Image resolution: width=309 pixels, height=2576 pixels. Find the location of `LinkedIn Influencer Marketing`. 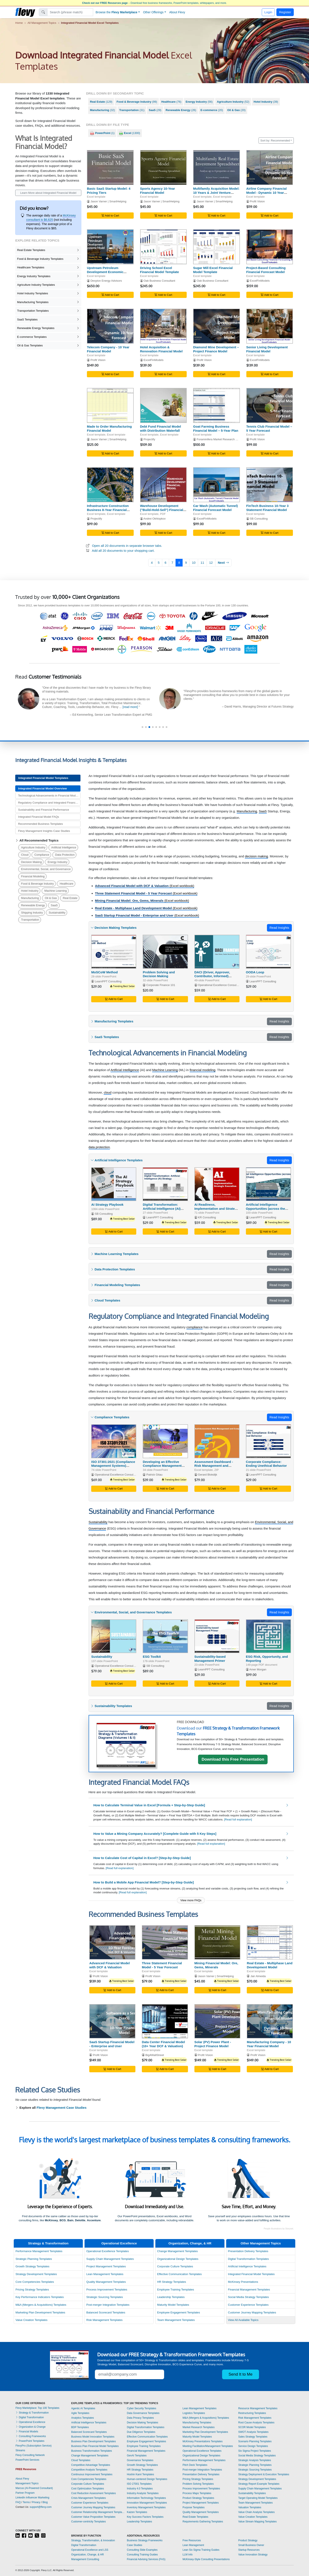

LinkedIn Influencer Marketing is located at coordinates (32, 2497).